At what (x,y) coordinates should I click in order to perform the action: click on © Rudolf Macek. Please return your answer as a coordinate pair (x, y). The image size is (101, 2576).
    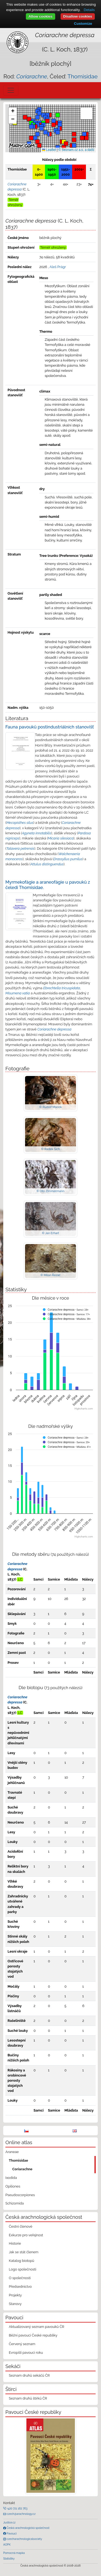
    Looking at the image, I should click on (50, 1107).